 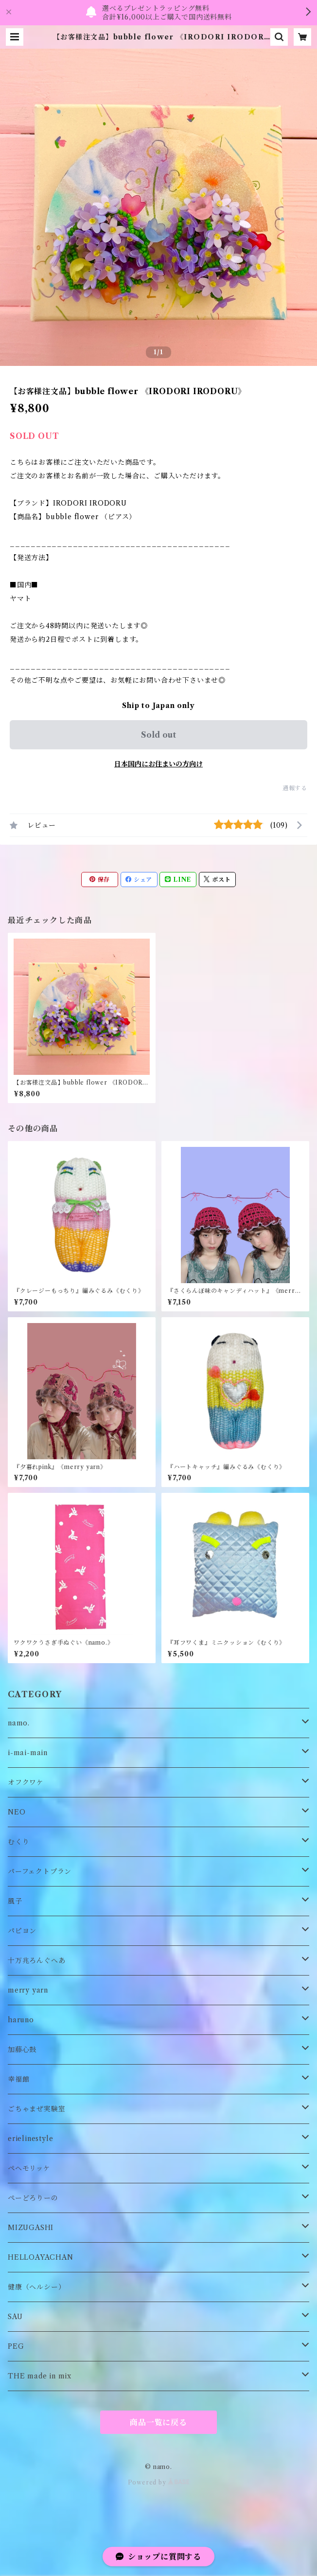 What do you see at coordinates (22, 2049) in the screenshot?
I see `加藤心鼓` at bounding box center [22, 2049].